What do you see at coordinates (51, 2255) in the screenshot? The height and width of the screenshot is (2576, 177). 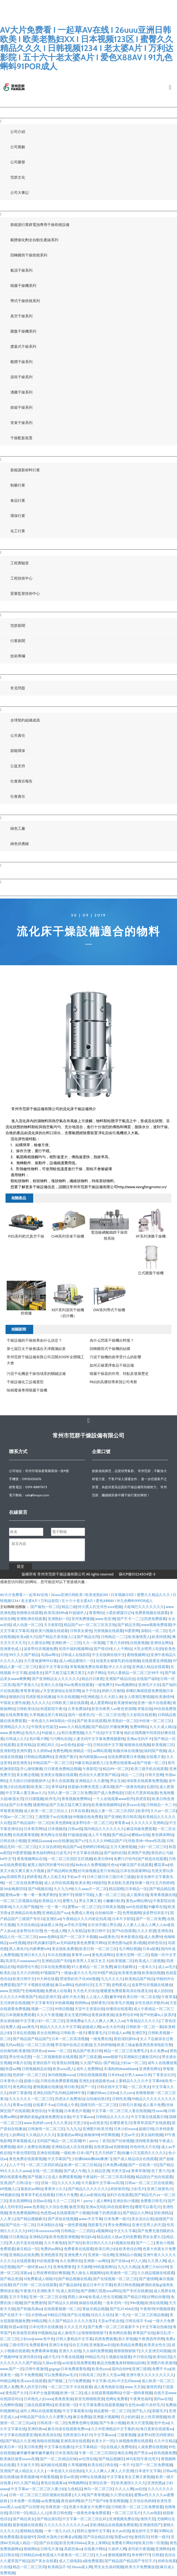 I see `亚洲色图首页` at bounding box center [51, 2255].